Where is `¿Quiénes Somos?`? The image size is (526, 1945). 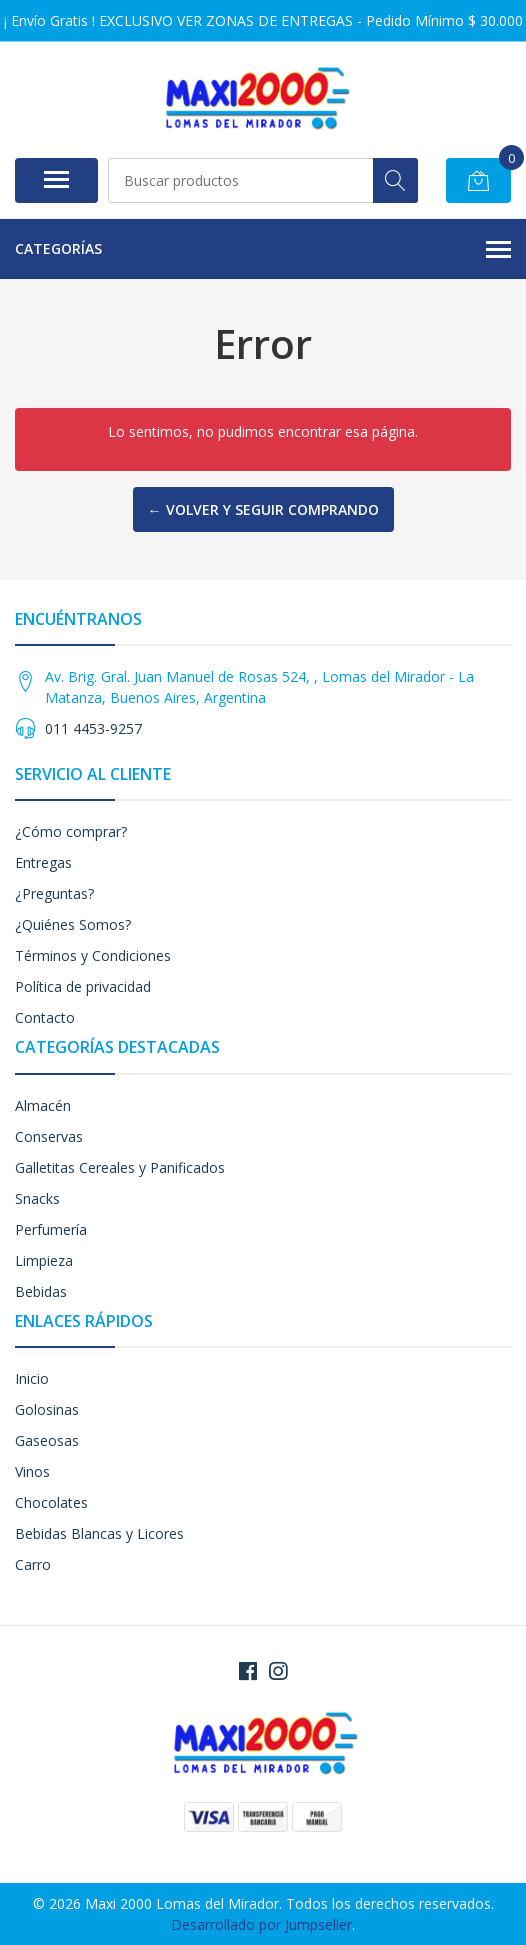
¿Quiénes Somos? is located at coordinates (73, 924).